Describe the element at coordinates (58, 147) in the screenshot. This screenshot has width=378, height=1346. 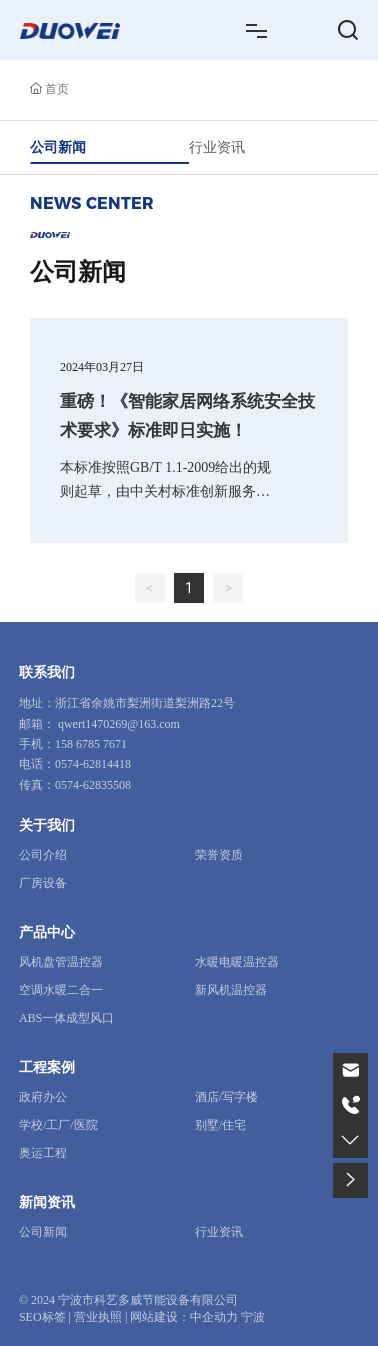
I see `公司新闻` at that location.